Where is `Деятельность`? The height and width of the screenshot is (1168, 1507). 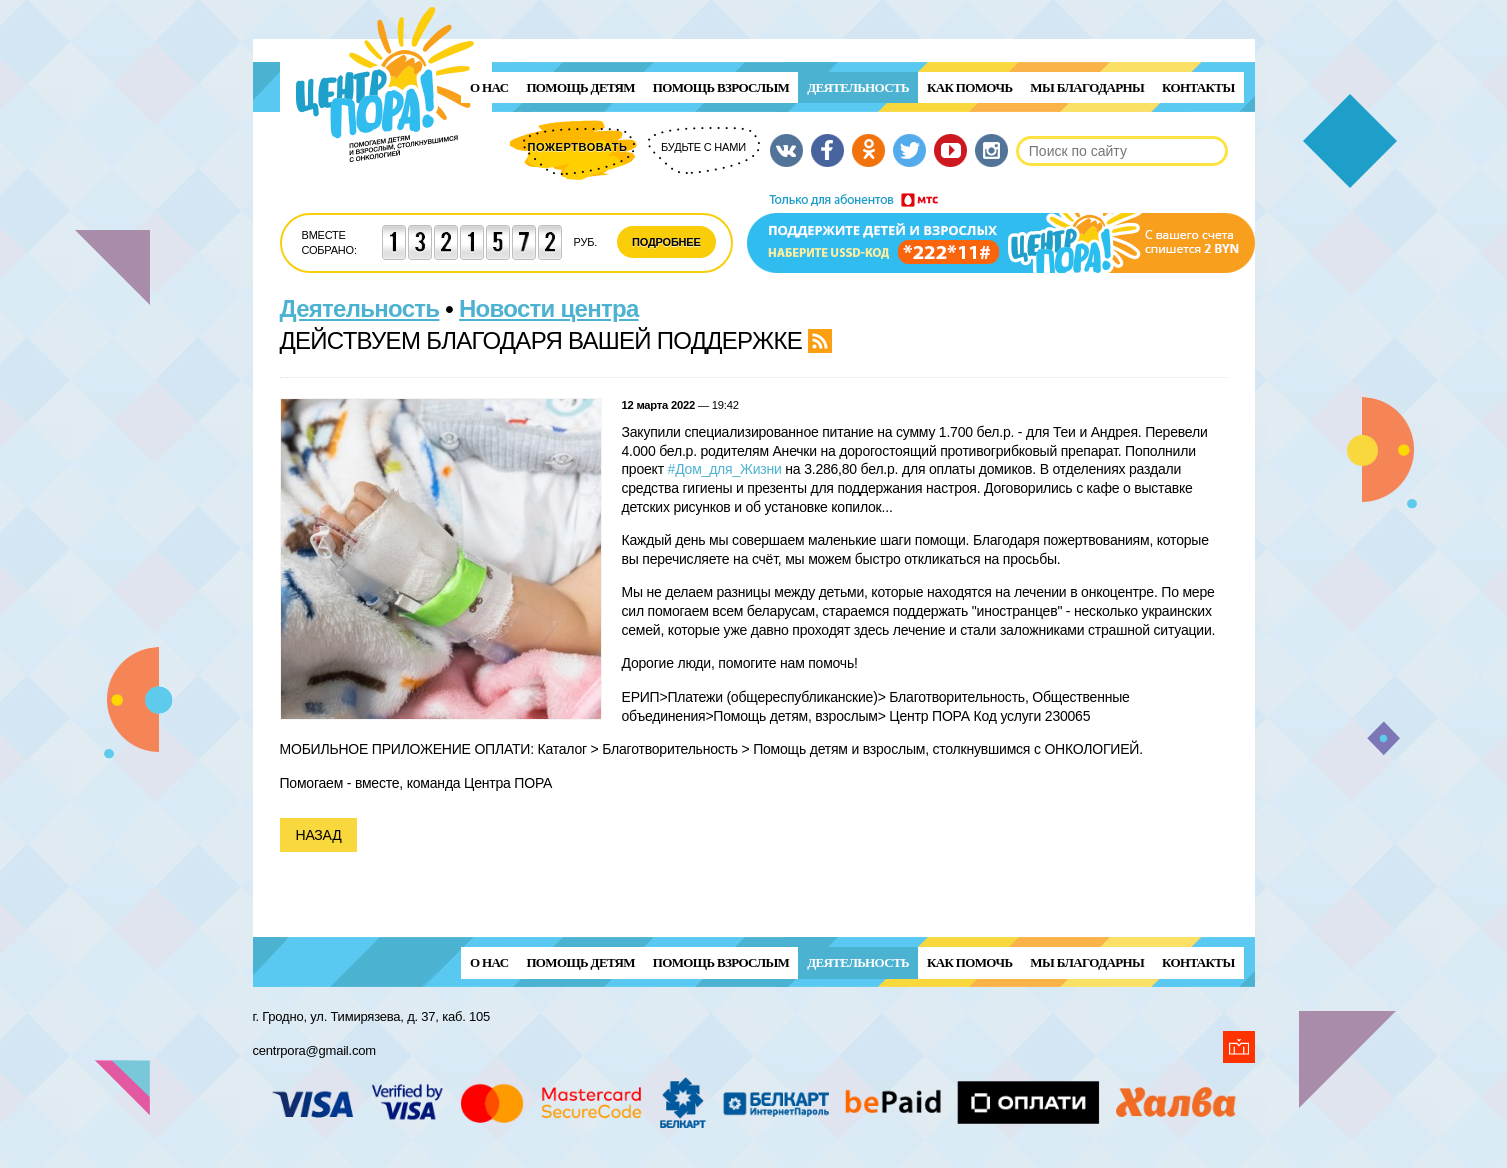 Деятельность is located at coordinates (858, 87).